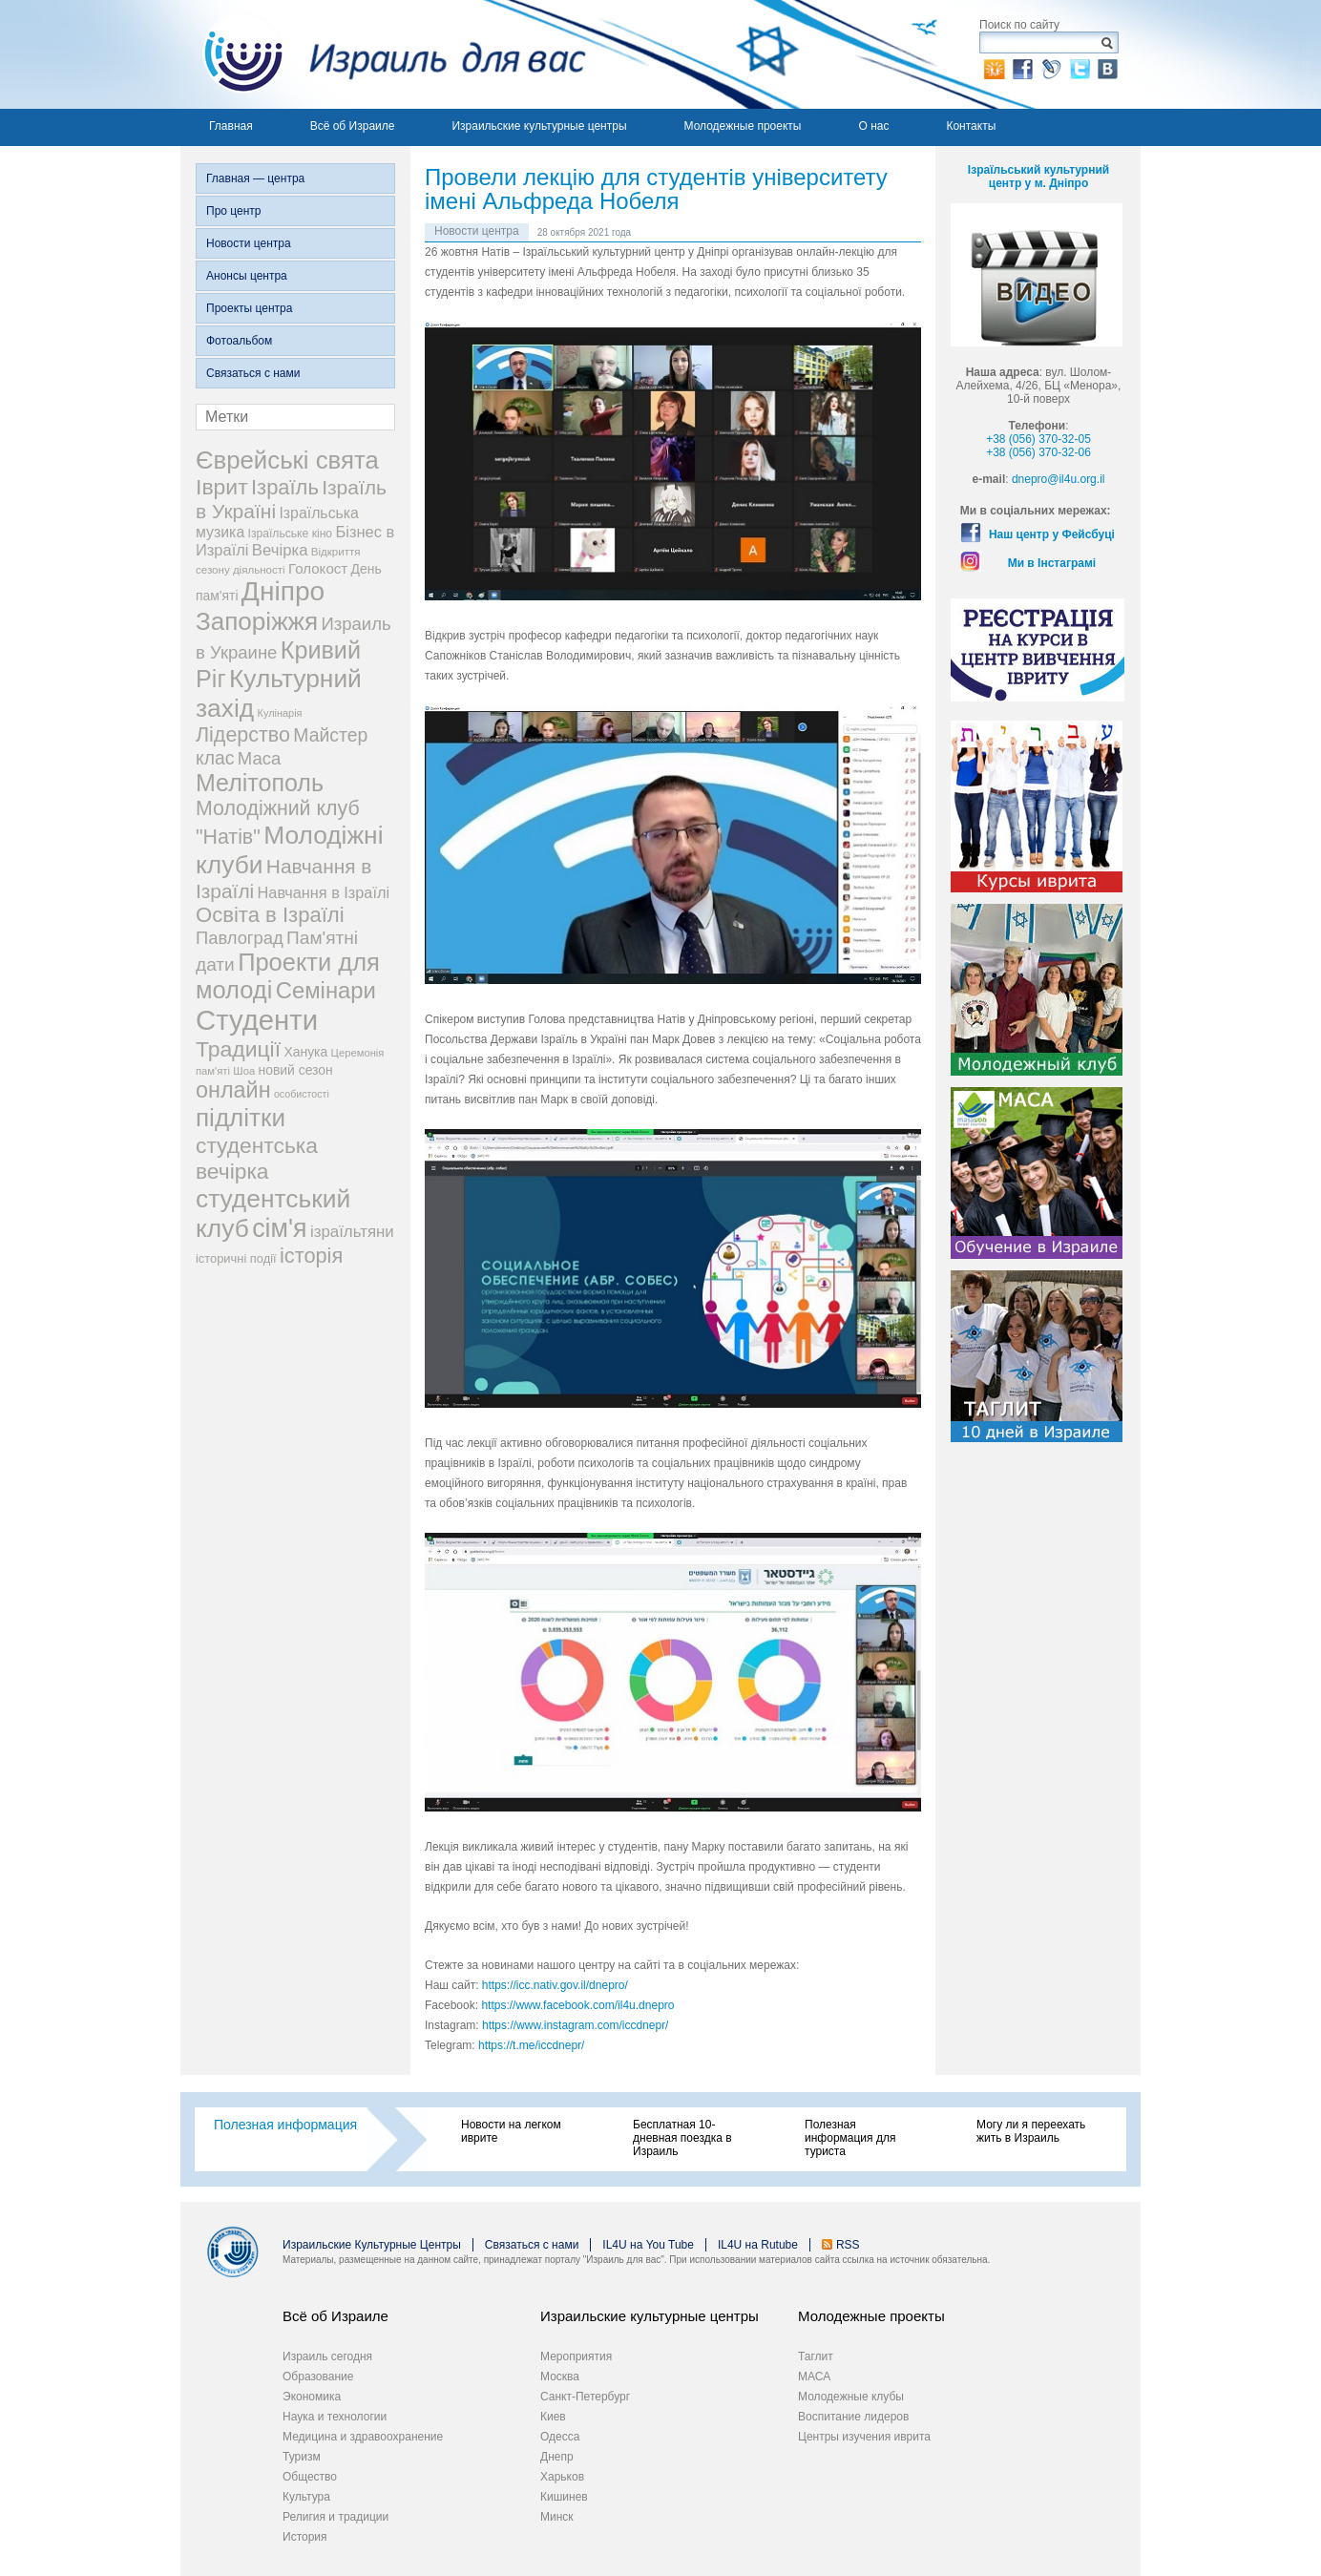 This screenshot has height=2576, width=1321. I want to click on Маса [Маса (60 элементов)], so click(259, 758).